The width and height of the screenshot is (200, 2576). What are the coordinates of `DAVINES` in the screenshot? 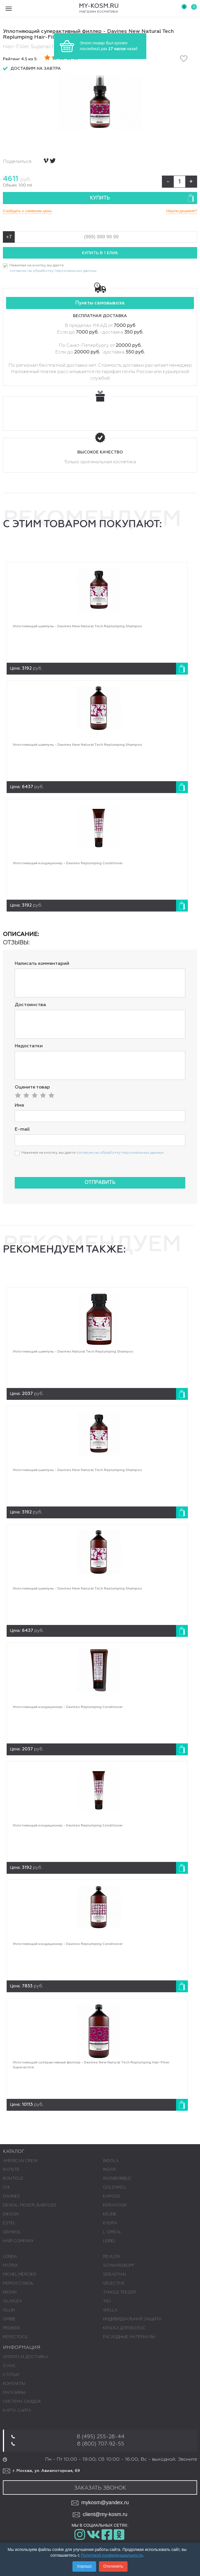 It's located at (11, 2196).